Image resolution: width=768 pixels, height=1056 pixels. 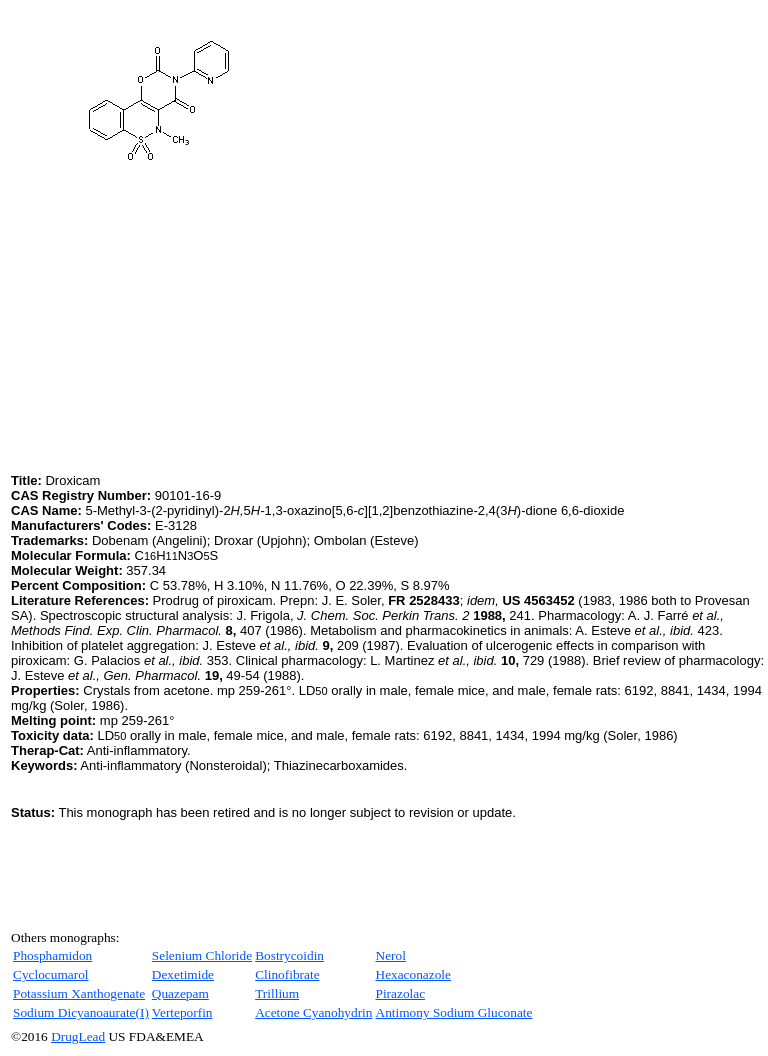 I want to click on Acetone Cyanohydrin, so click(x=313, y=1012).